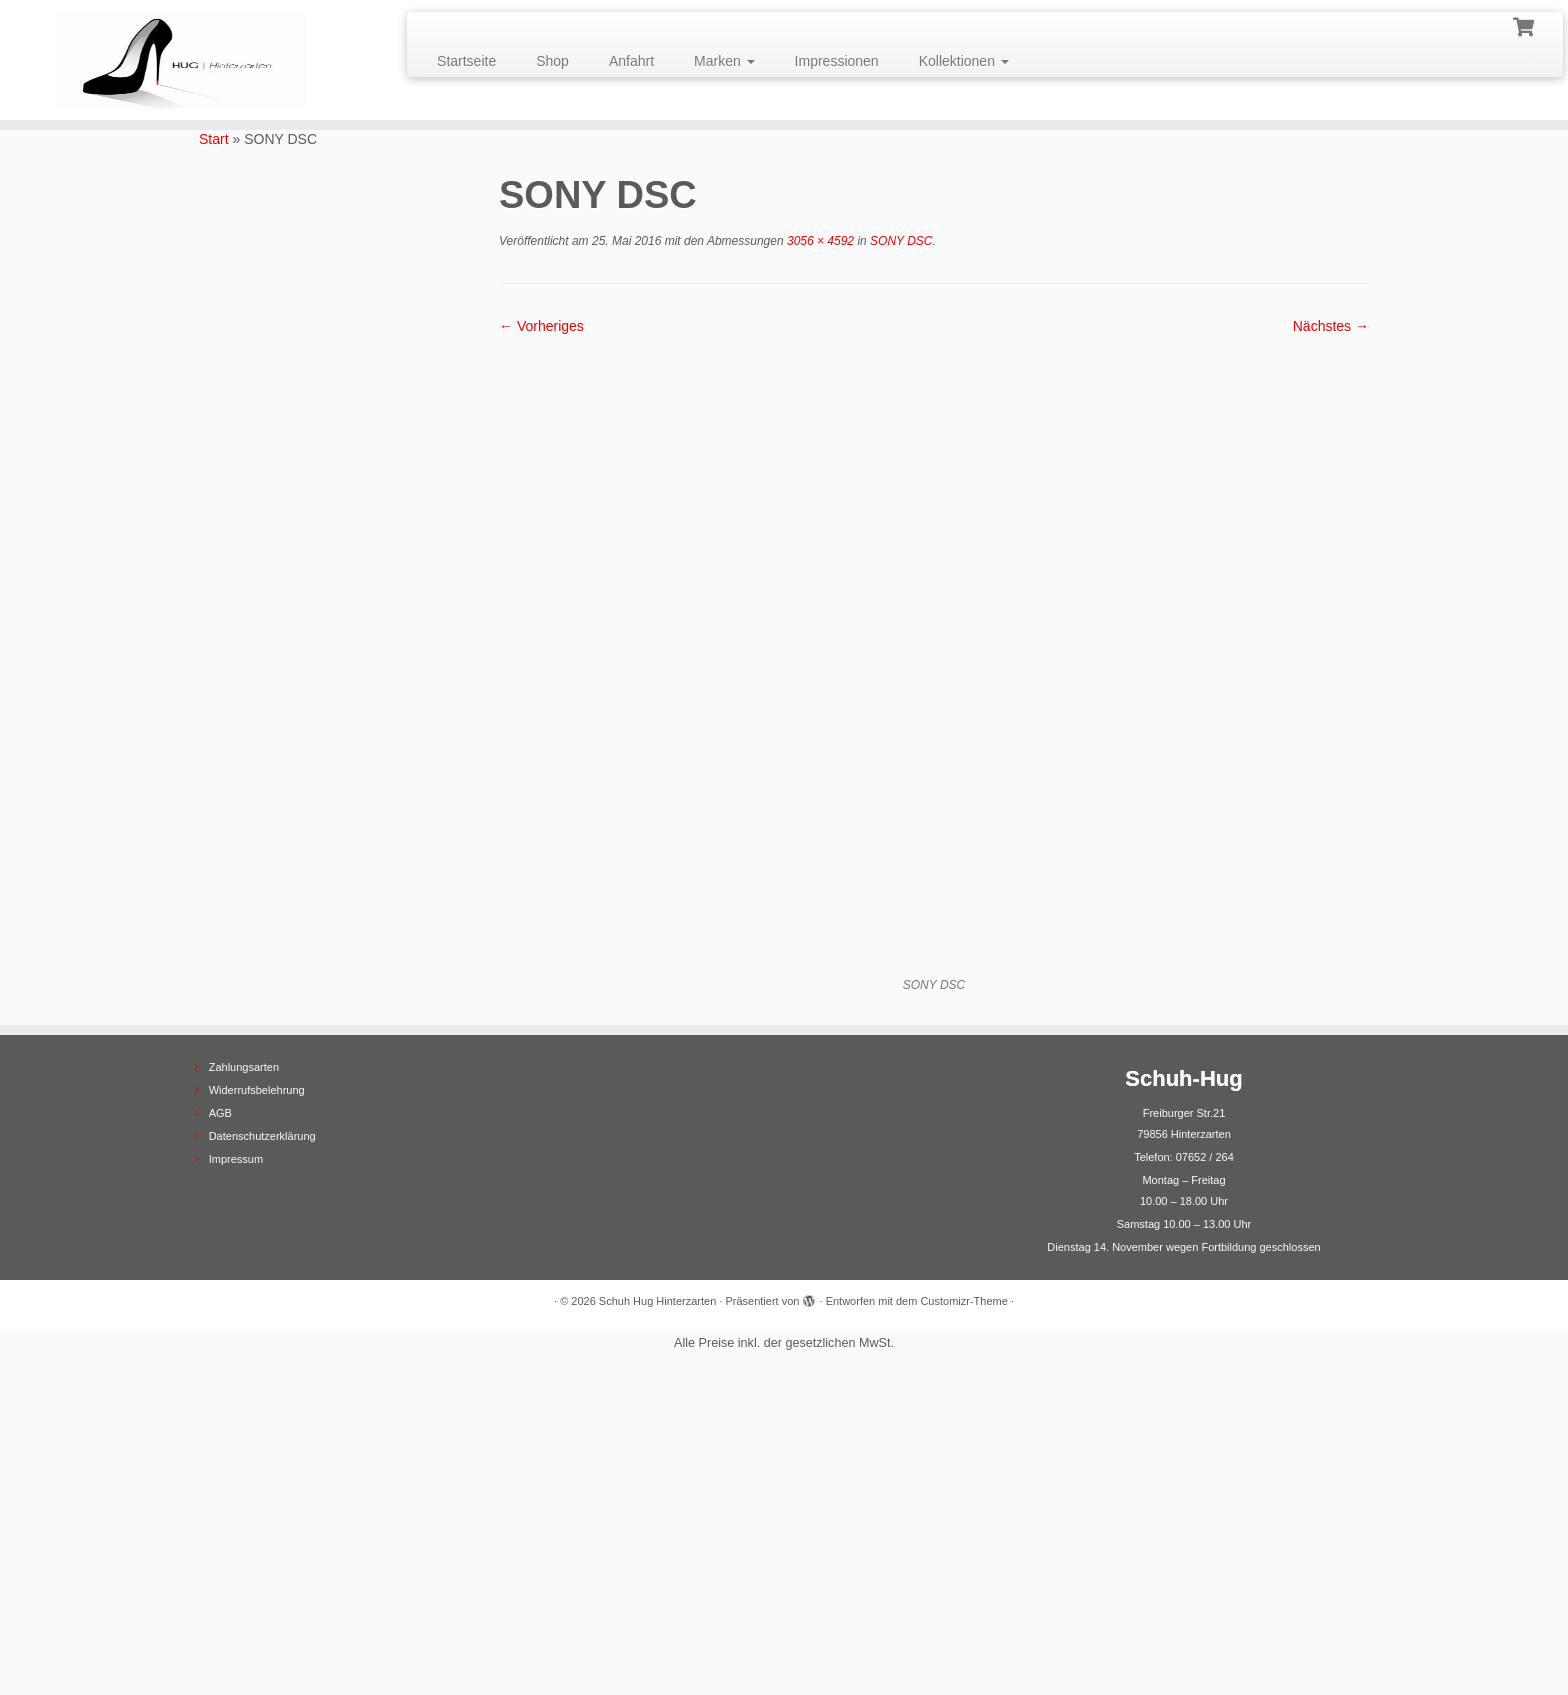  What do you see at coordinates (244, 1388) in the screenshot?
I see `Zahlungsarten` at bounding box center [244, 1388].